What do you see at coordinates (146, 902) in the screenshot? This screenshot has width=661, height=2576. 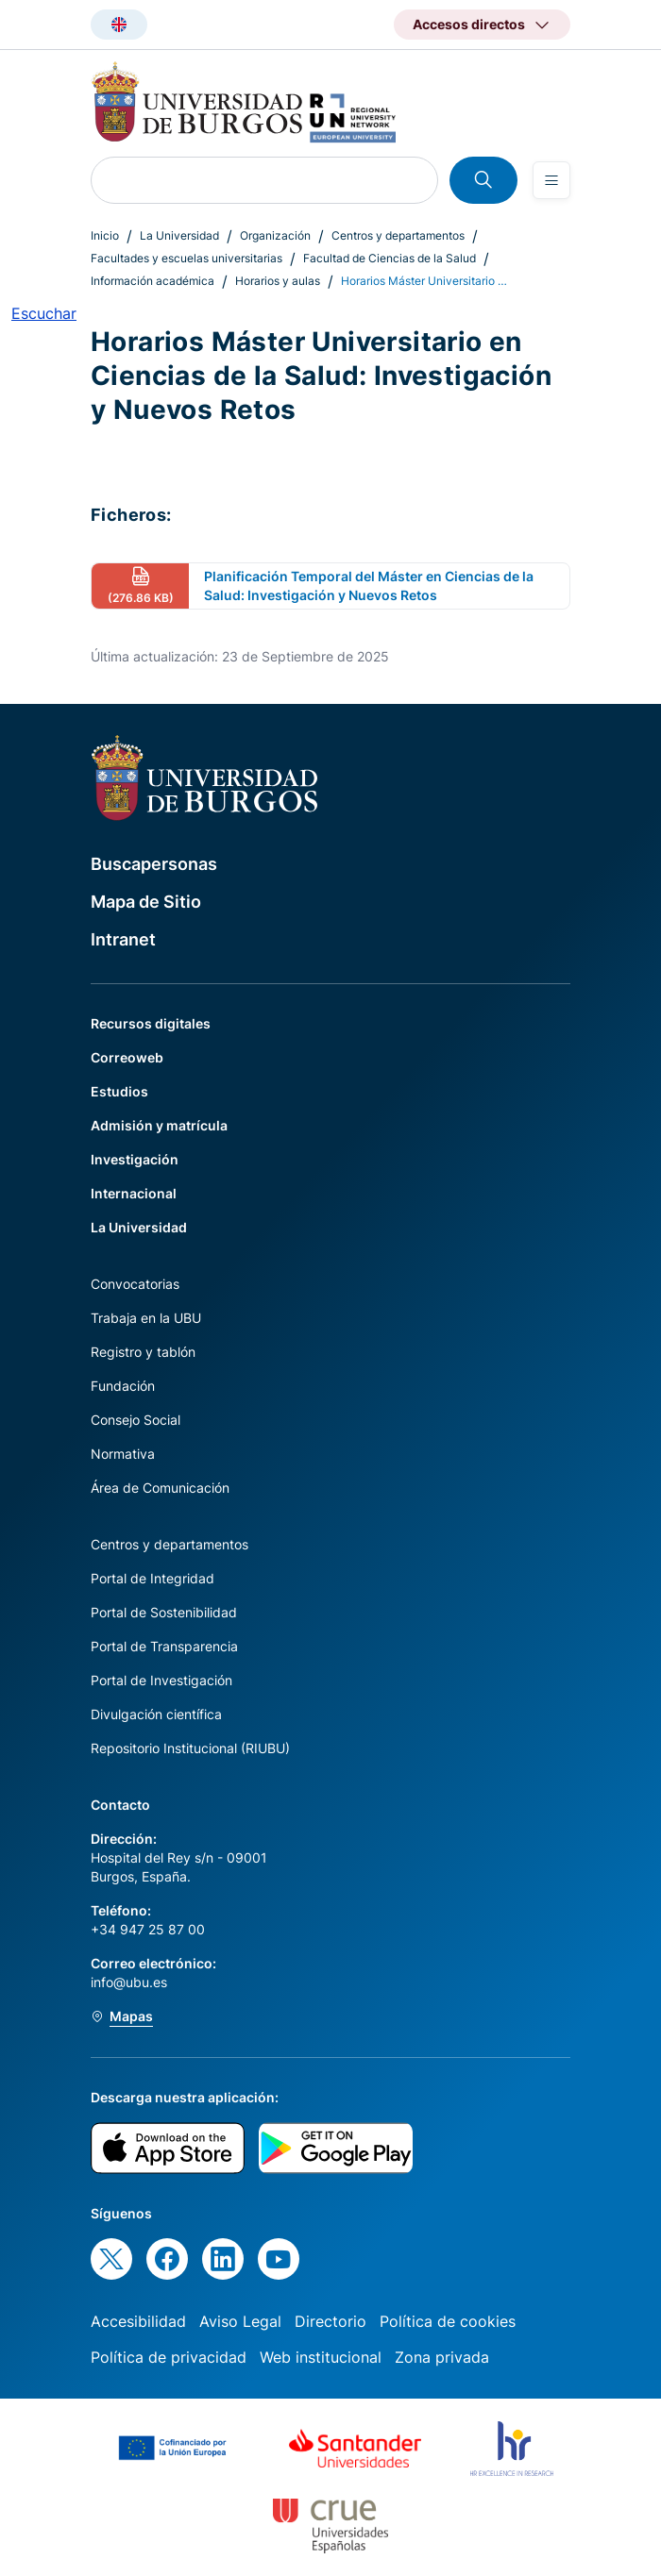 I see `Mapa de Sitio` at bounding box center [146, 902].